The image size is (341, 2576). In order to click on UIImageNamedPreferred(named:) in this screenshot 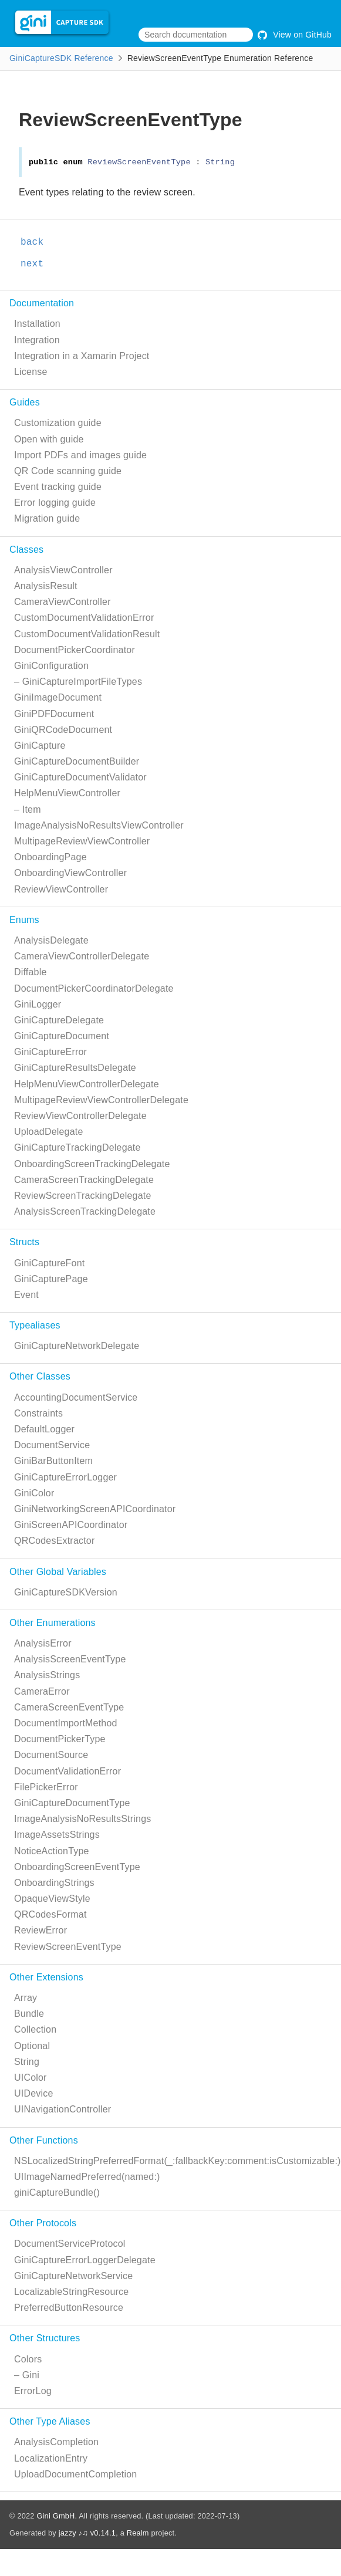, I will do `click(87, 2177)`.